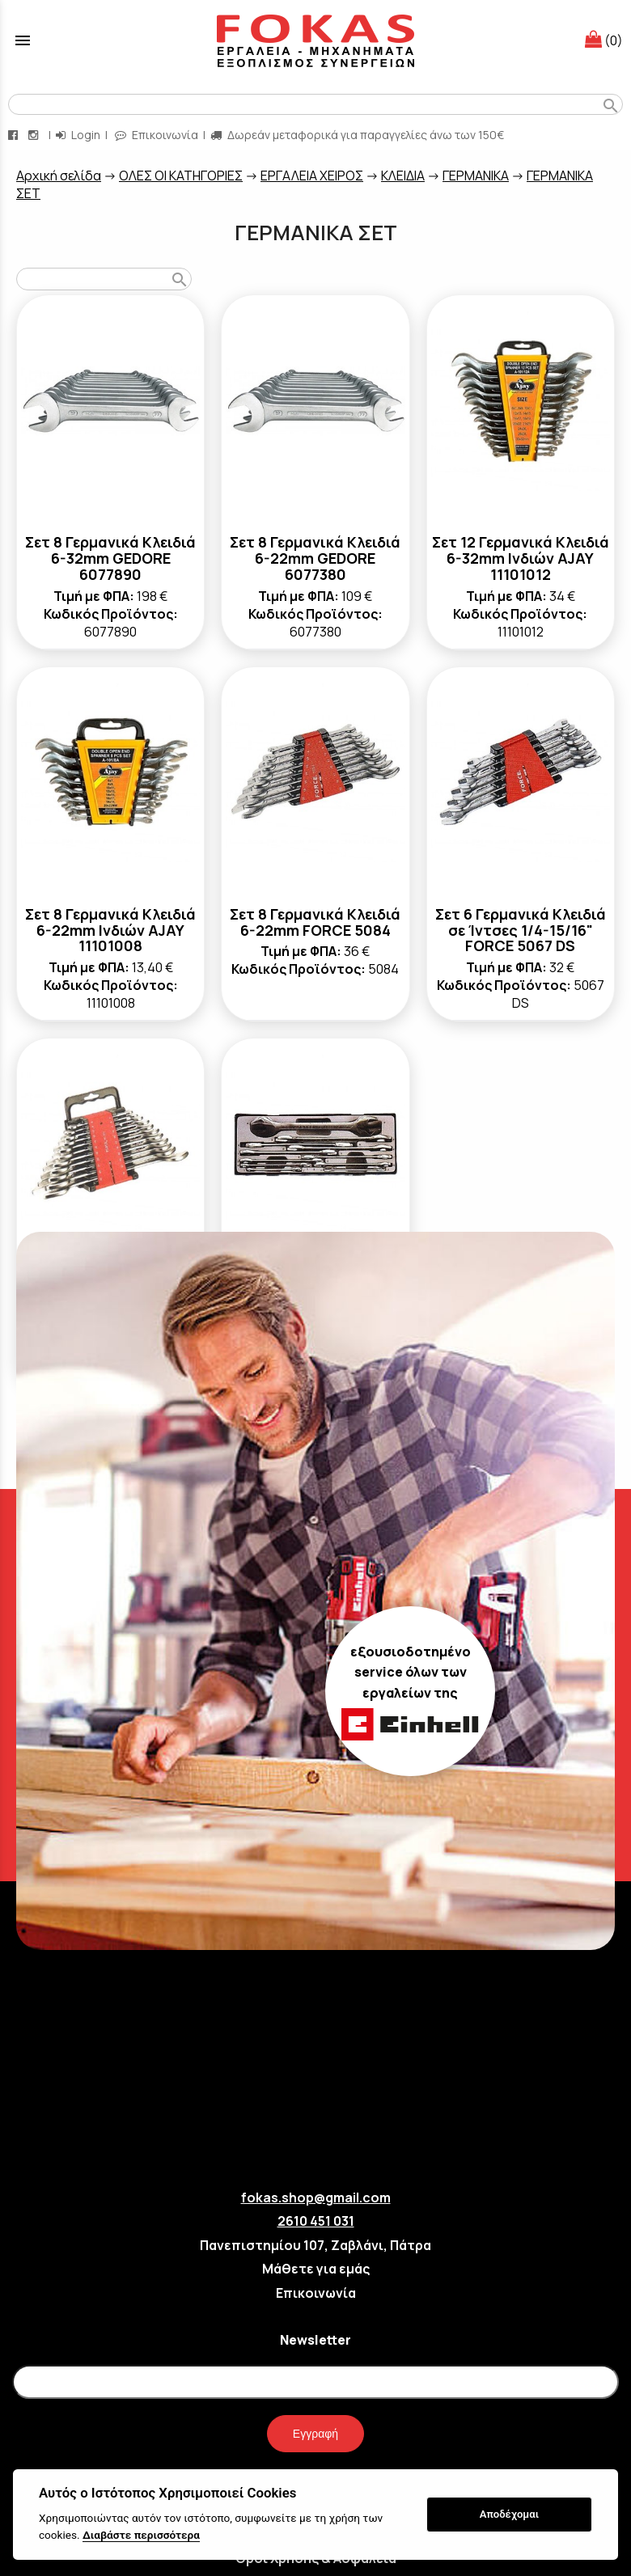 The width and height of the screenshot is (631, 2576). I want to click on Μάθετε για εμάς, so click(316, 2269).